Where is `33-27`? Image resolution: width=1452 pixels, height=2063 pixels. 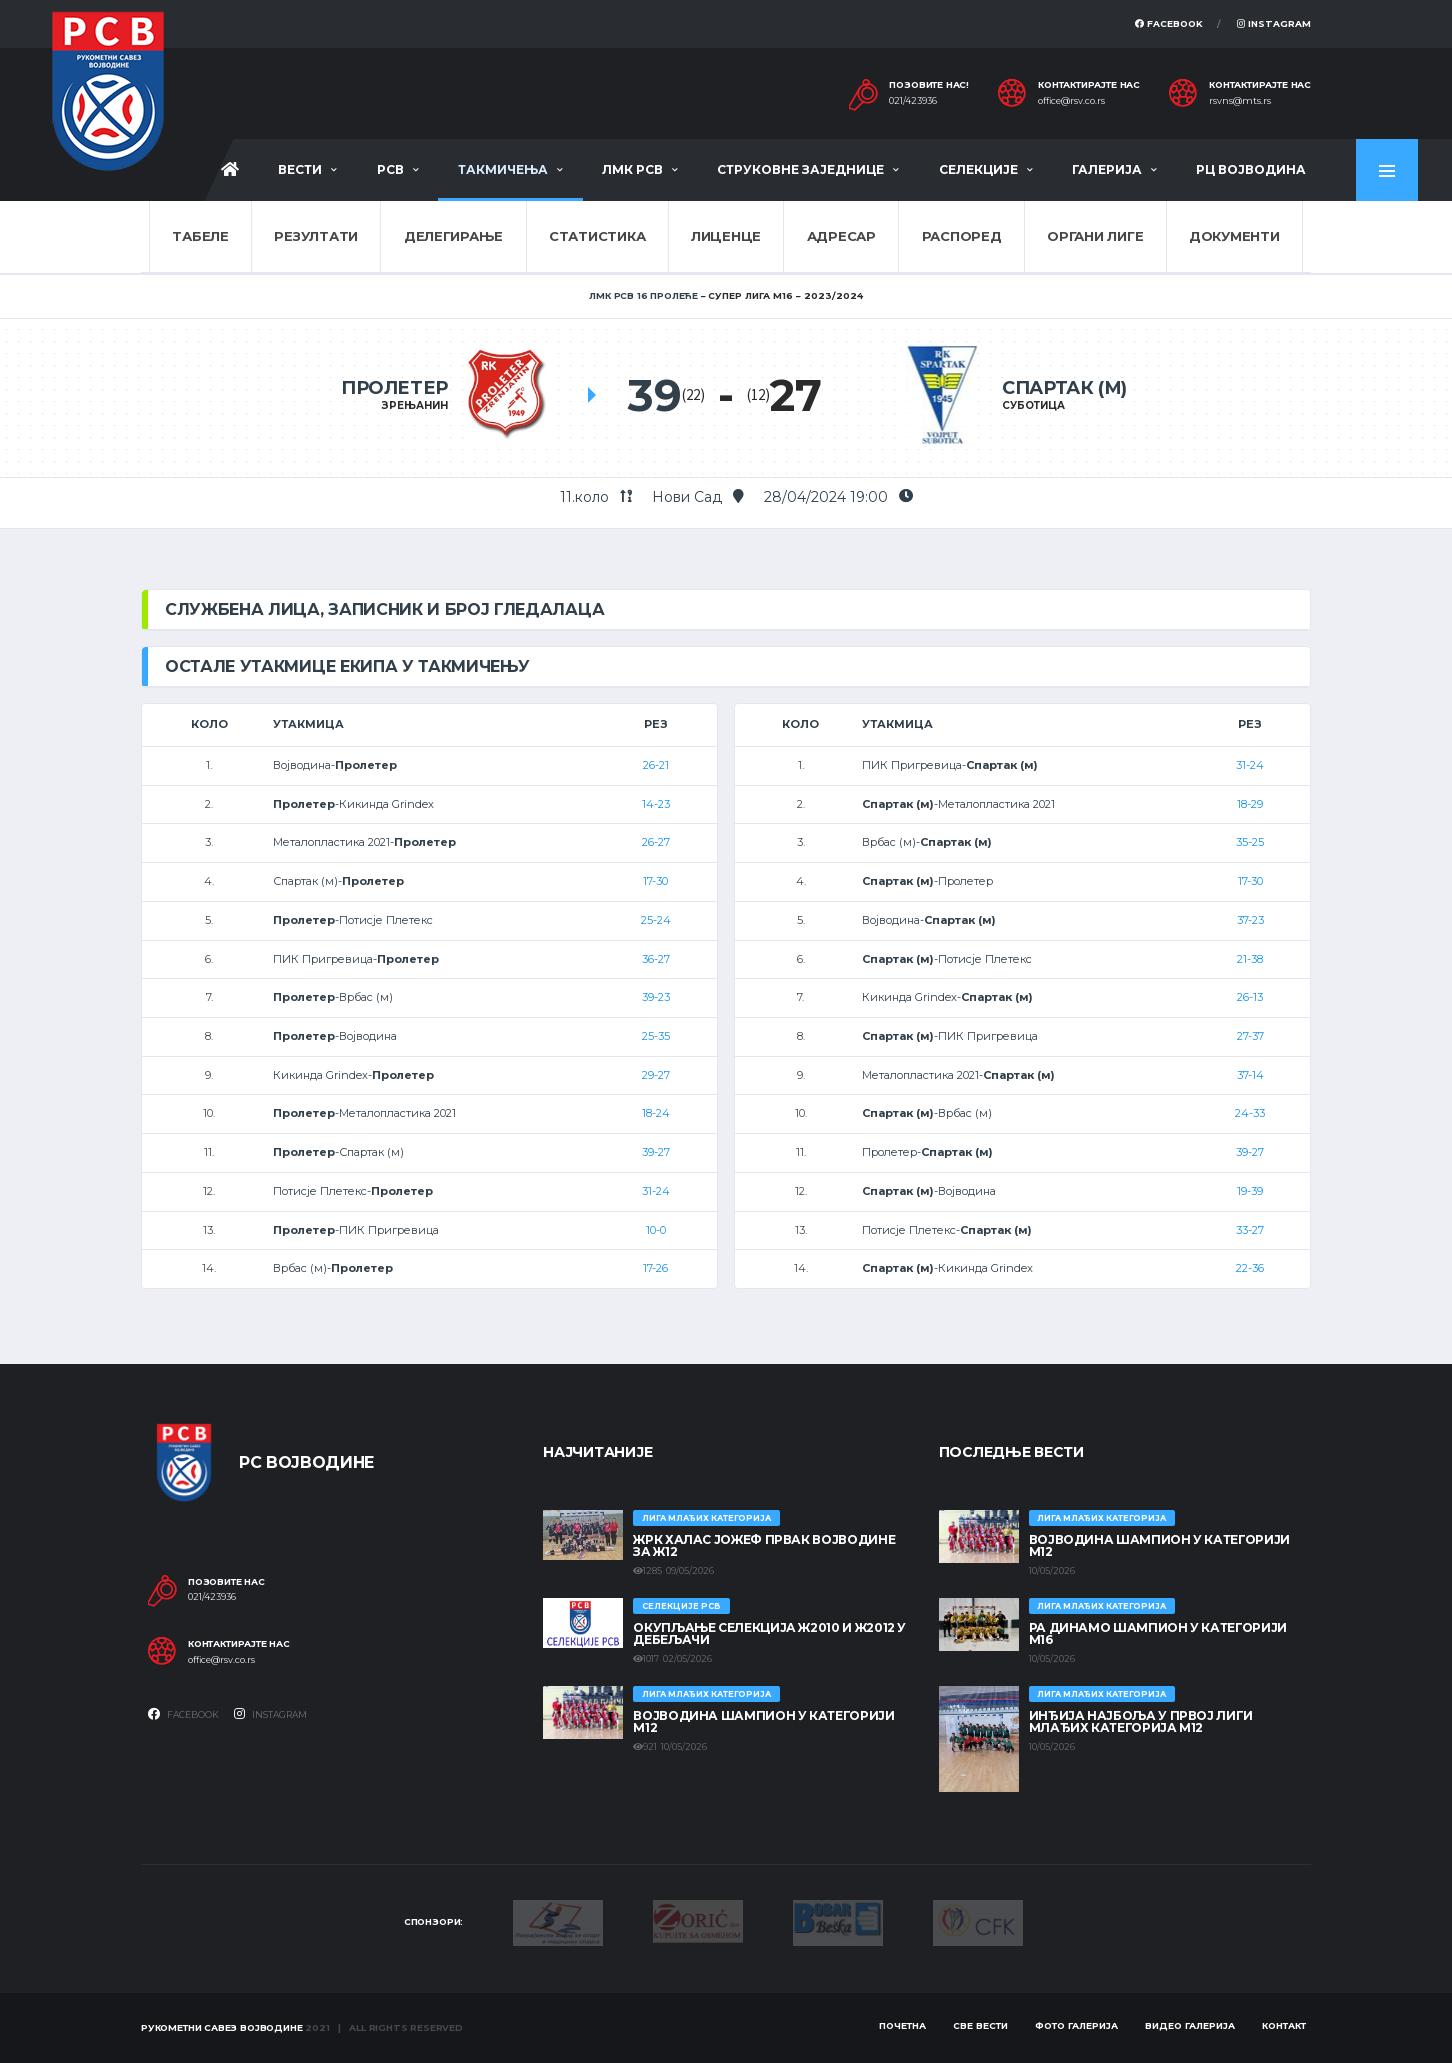 33-27 is located at coordinates (1250, 1230).